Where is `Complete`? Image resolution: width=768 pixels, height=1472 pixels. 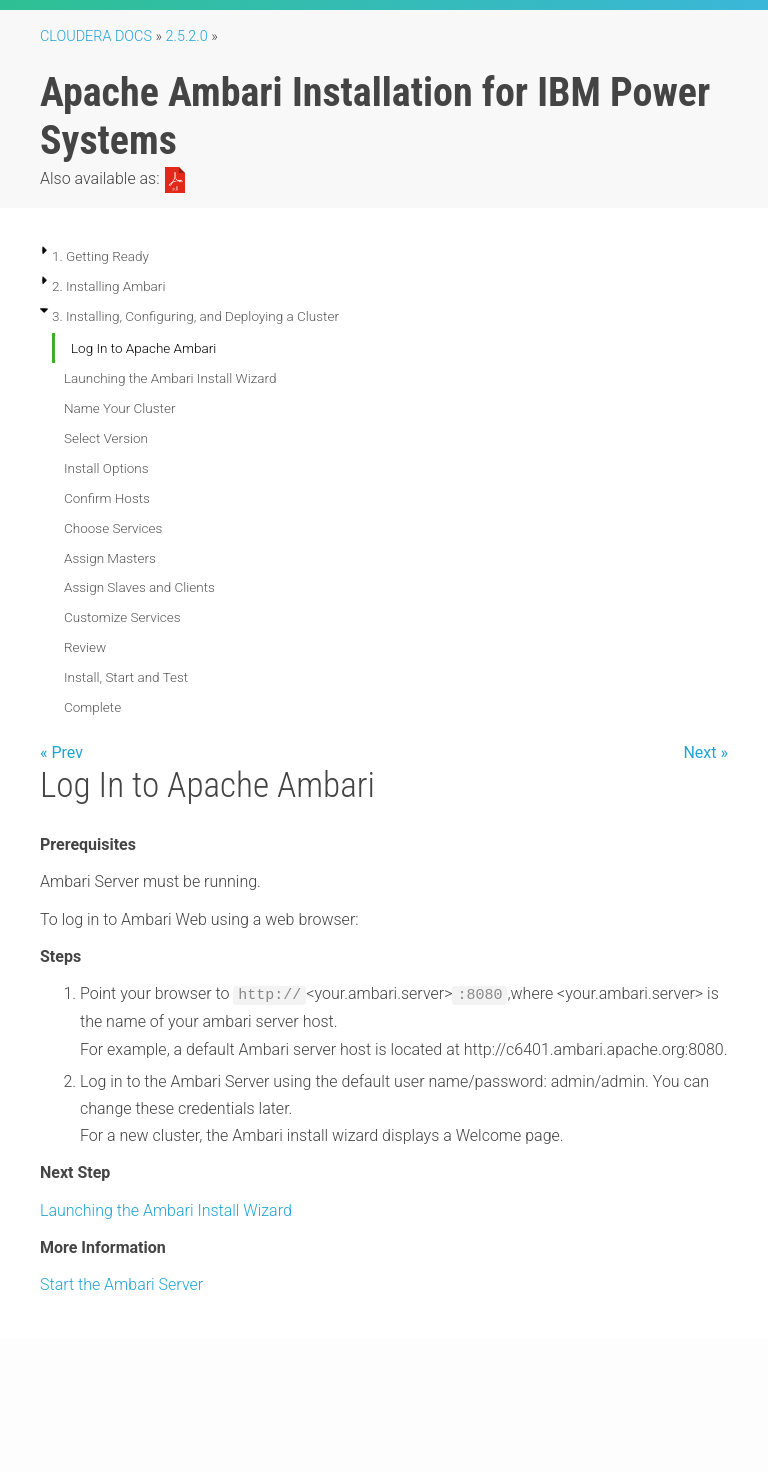 Complete is located at coordinates (92, 707).